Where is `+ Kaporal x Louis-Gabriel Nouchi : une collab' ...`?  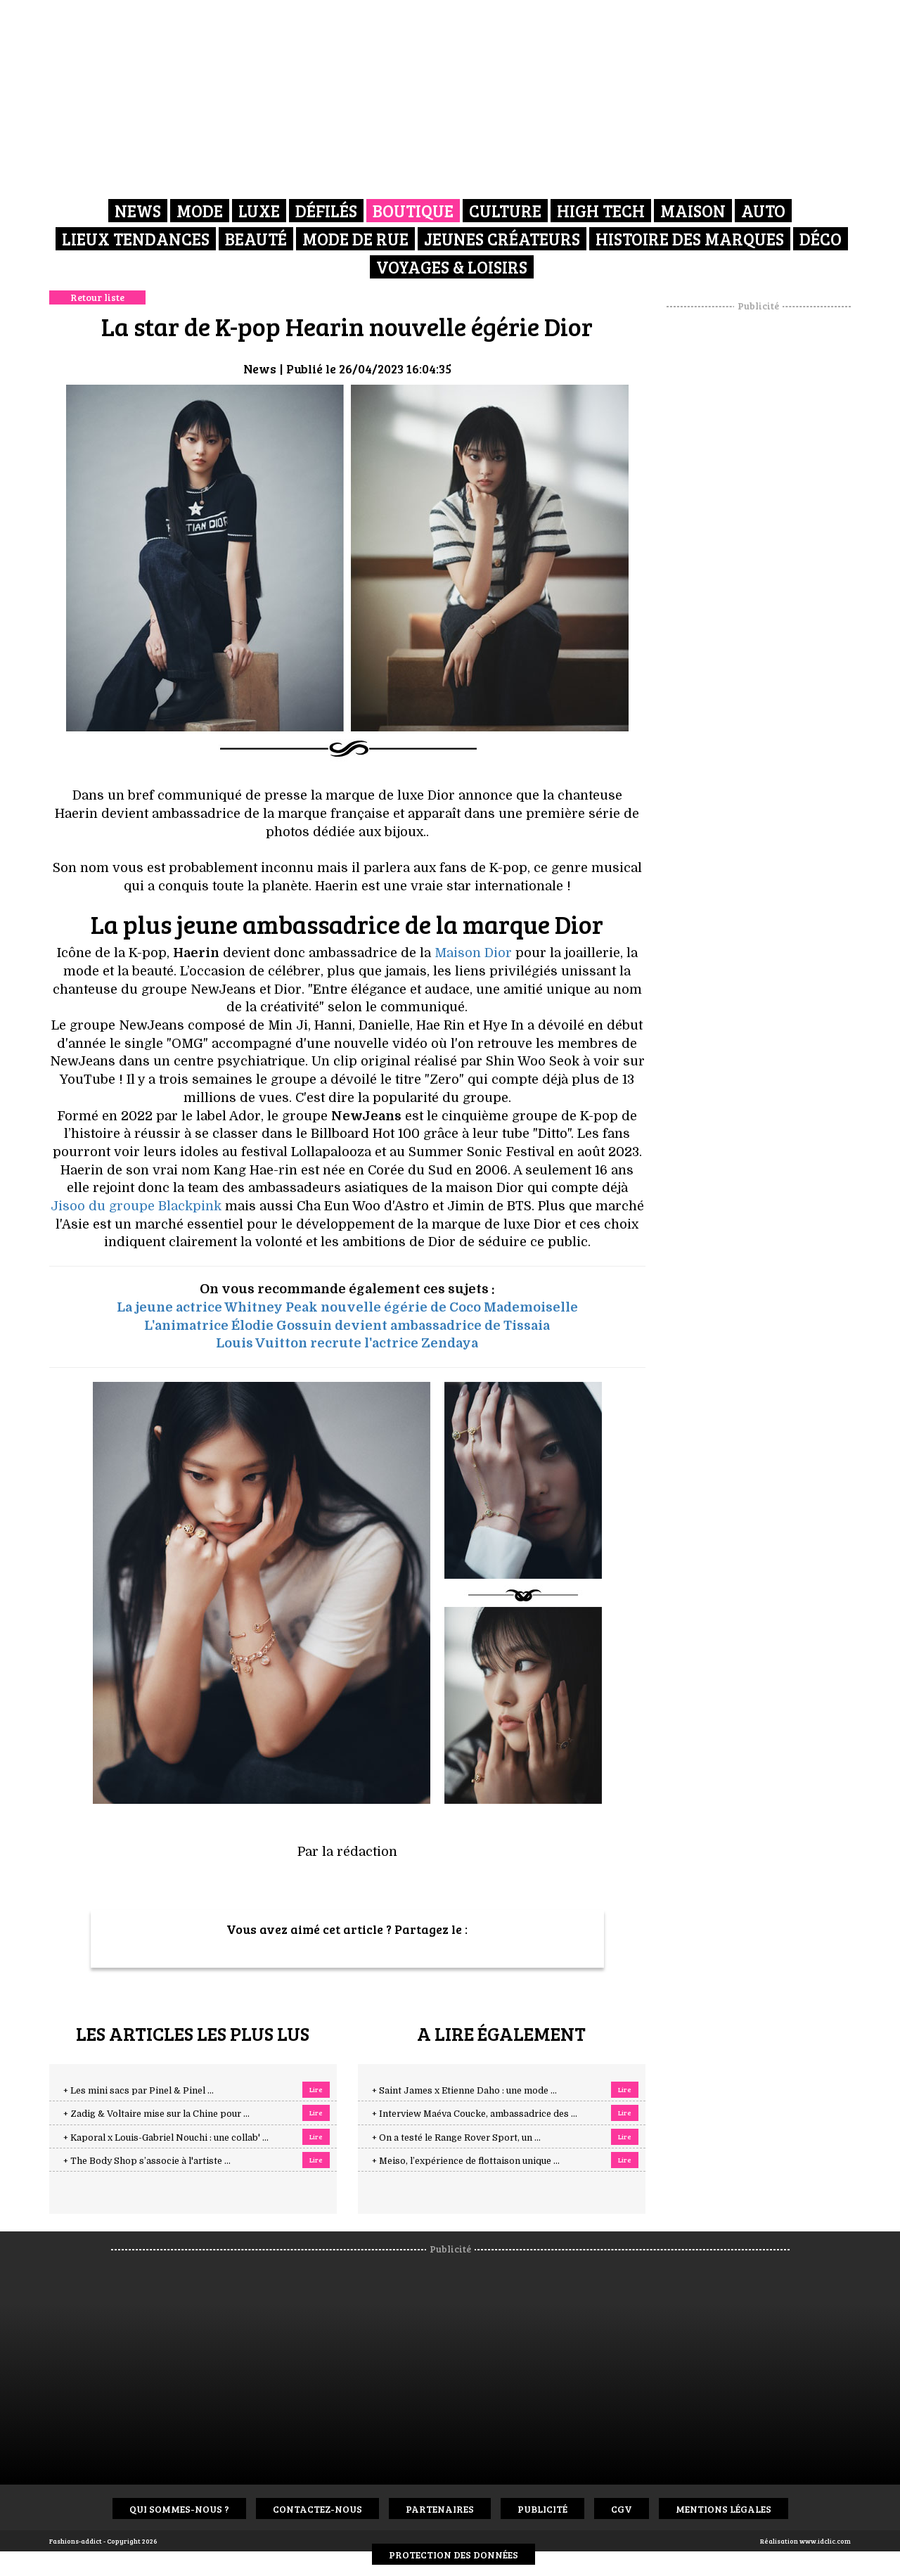 + Kaporal x Louis-Gabriel Nouchi : une collab' ... is located at coordinates (166, 2138).